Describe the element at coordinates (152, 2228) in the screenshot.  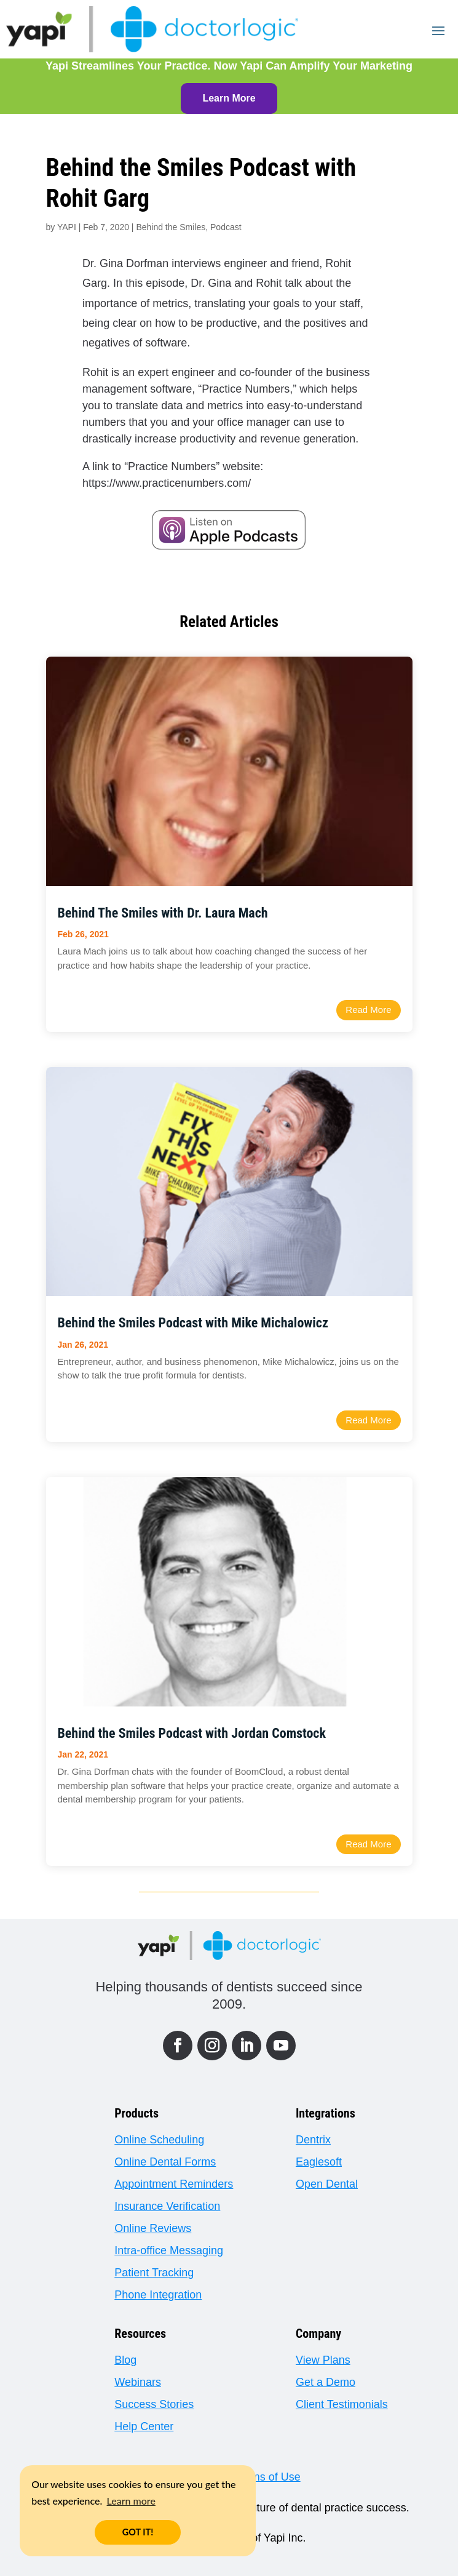
I see `Online Reviews` at that location.